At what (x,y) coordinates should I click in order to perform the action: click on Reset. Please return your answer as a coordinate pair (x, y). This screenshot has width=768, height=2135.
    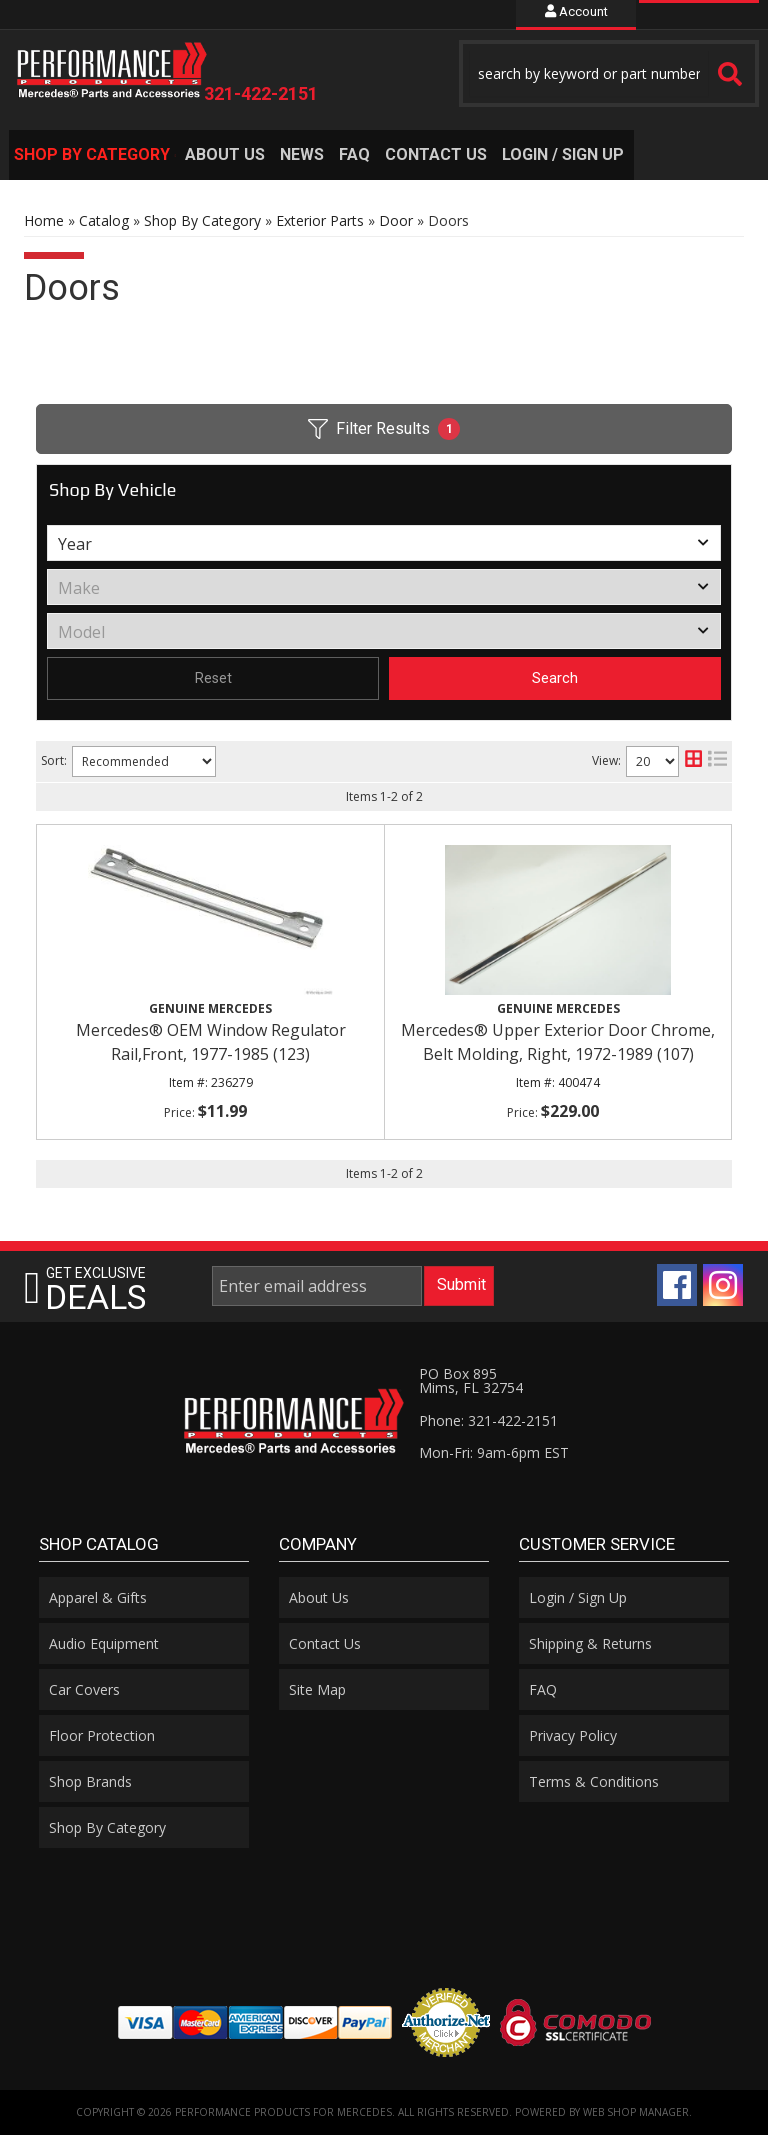
    Looking at the image, I should click on (213, 678).